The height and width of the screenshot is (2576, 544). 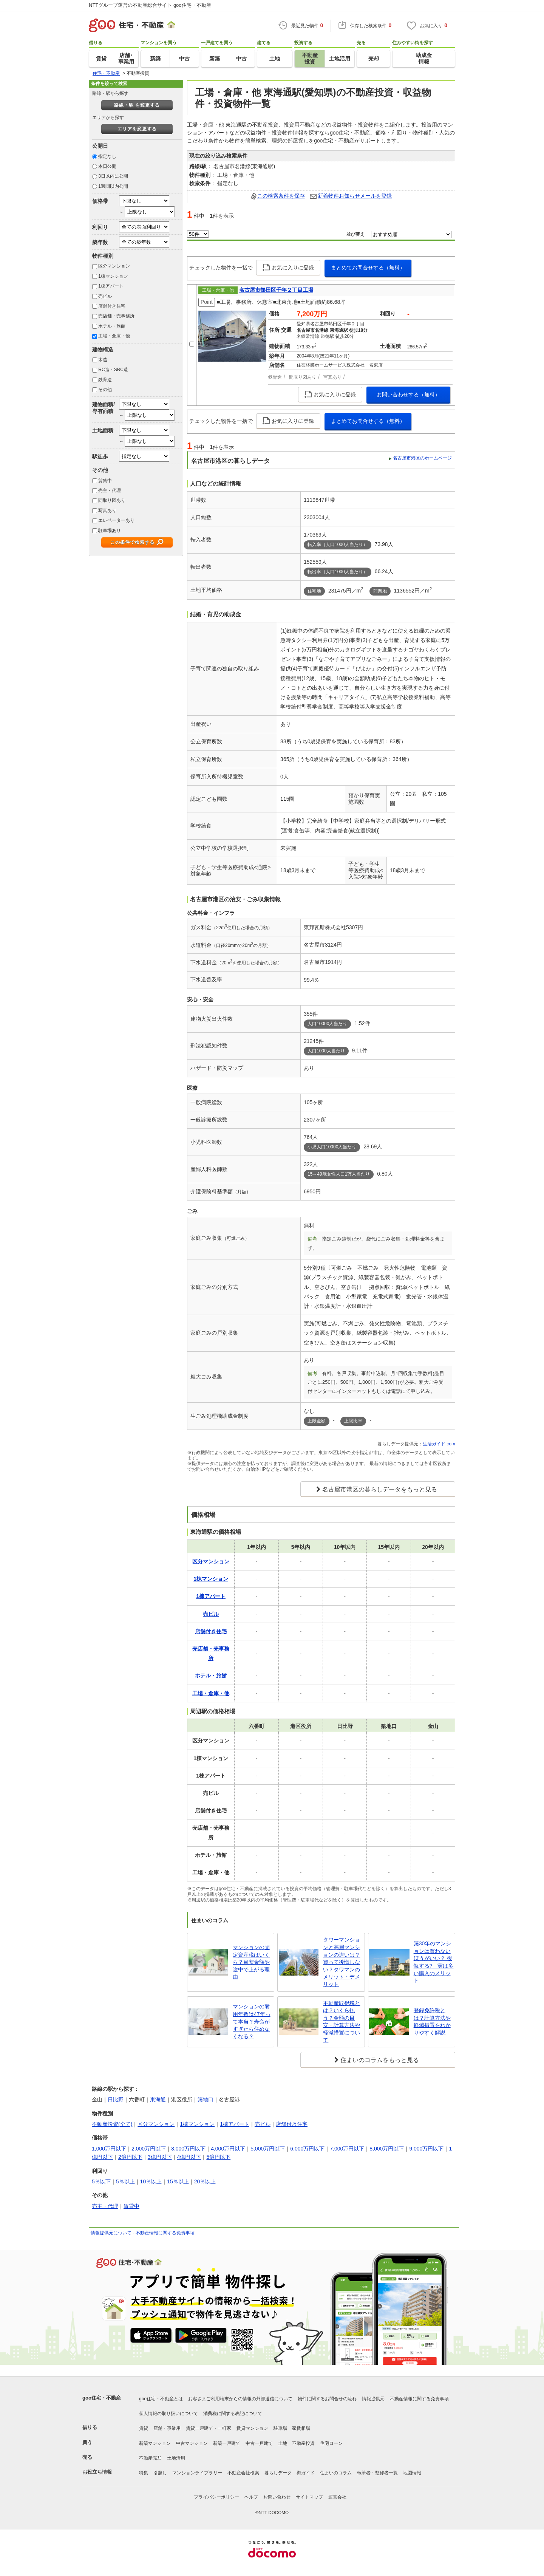 What do you see at coordinates (251, 1962) in the screenshot?
I see `マンションの固定資産税はいくら？目安金額や途中で上がる理由` at bounding box center [251, 1962].